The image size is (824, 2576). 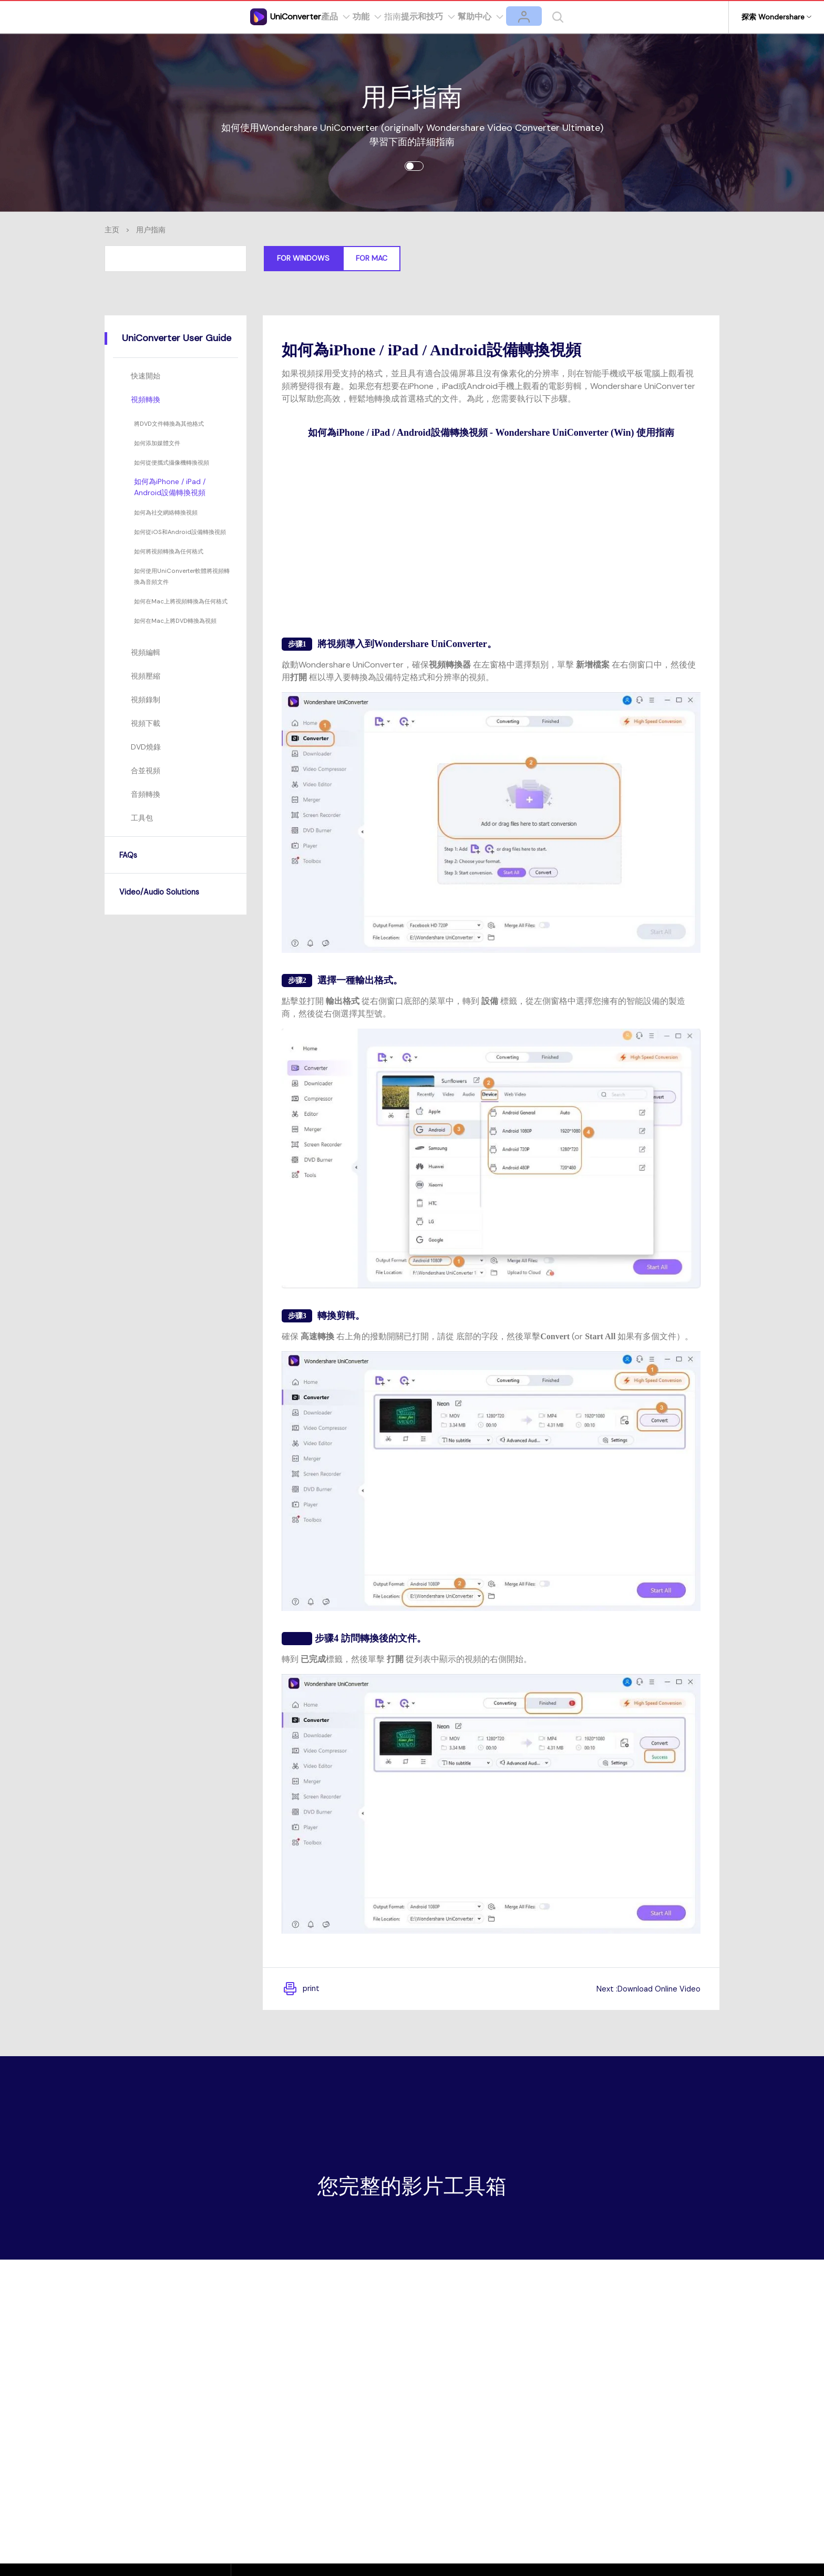 What do you see at coordinates (174, 512) in the screenshot?
I see `如何為社交網絡轉換視頻` at bounding box center [174, 512].